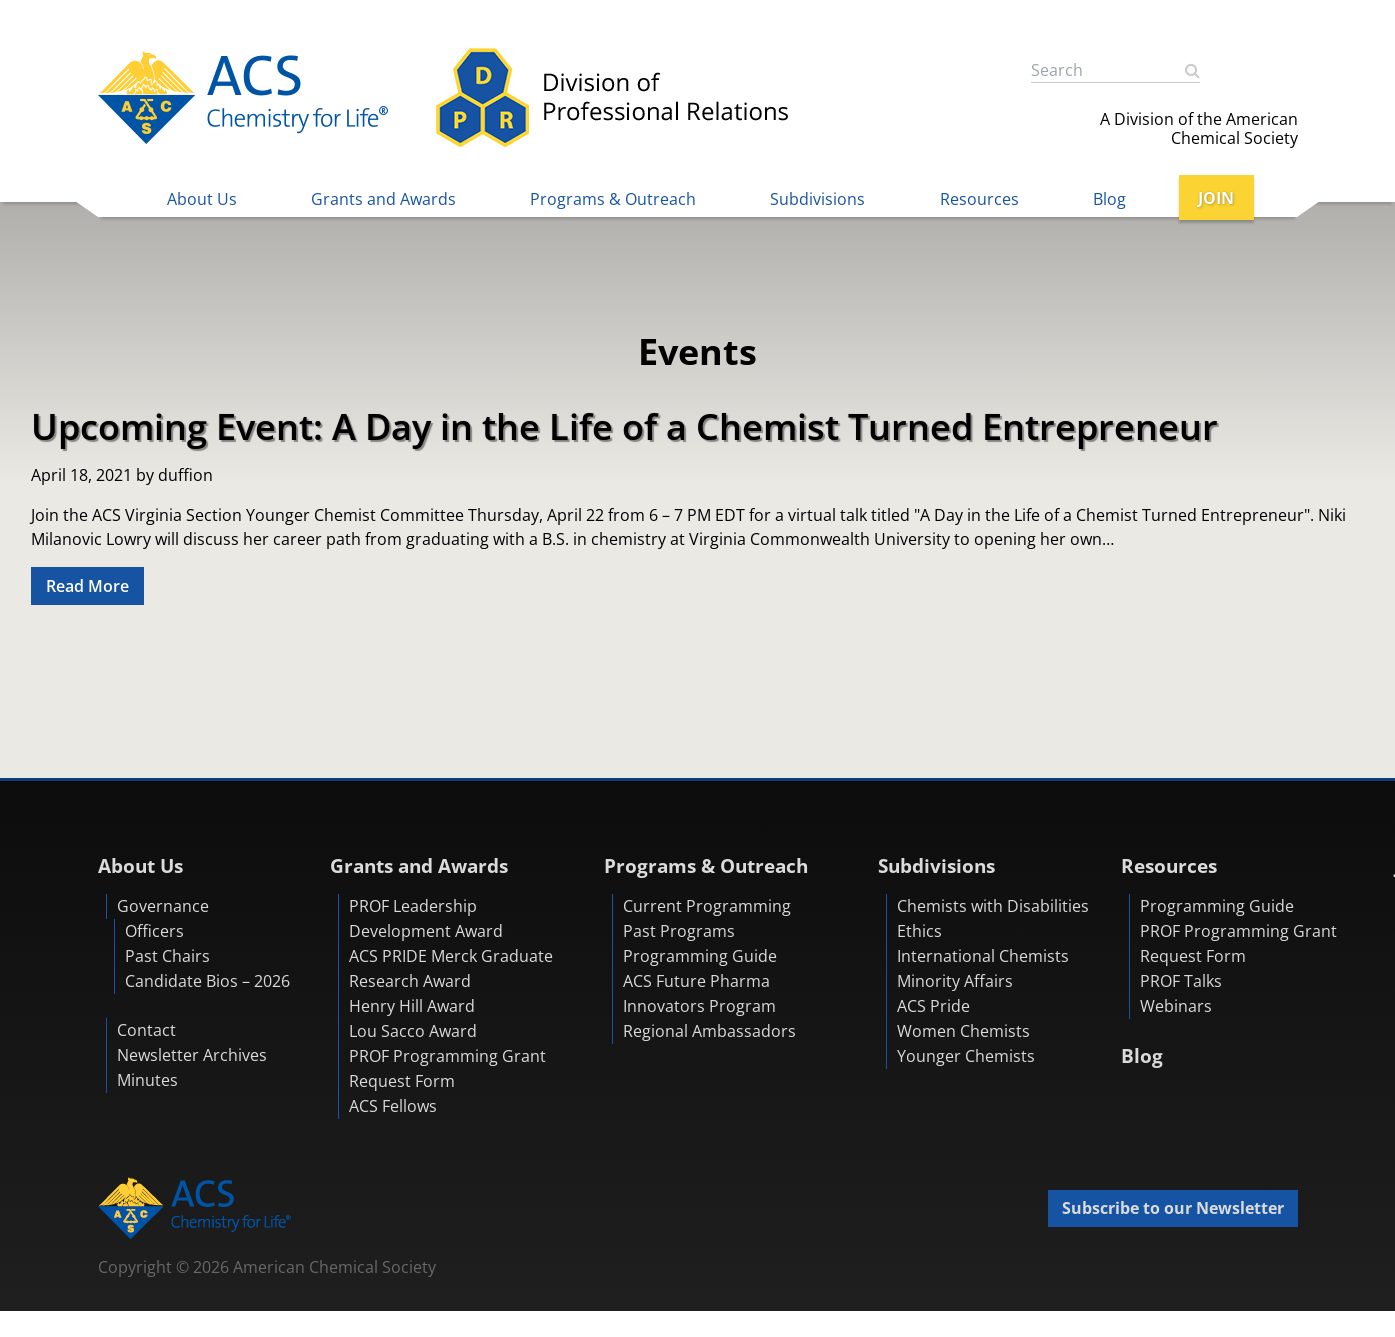 The image size is (1395, 1337). Describe the element at coordinates (933, 1007) in the screenshot. I see `ACS Pride` at that location.